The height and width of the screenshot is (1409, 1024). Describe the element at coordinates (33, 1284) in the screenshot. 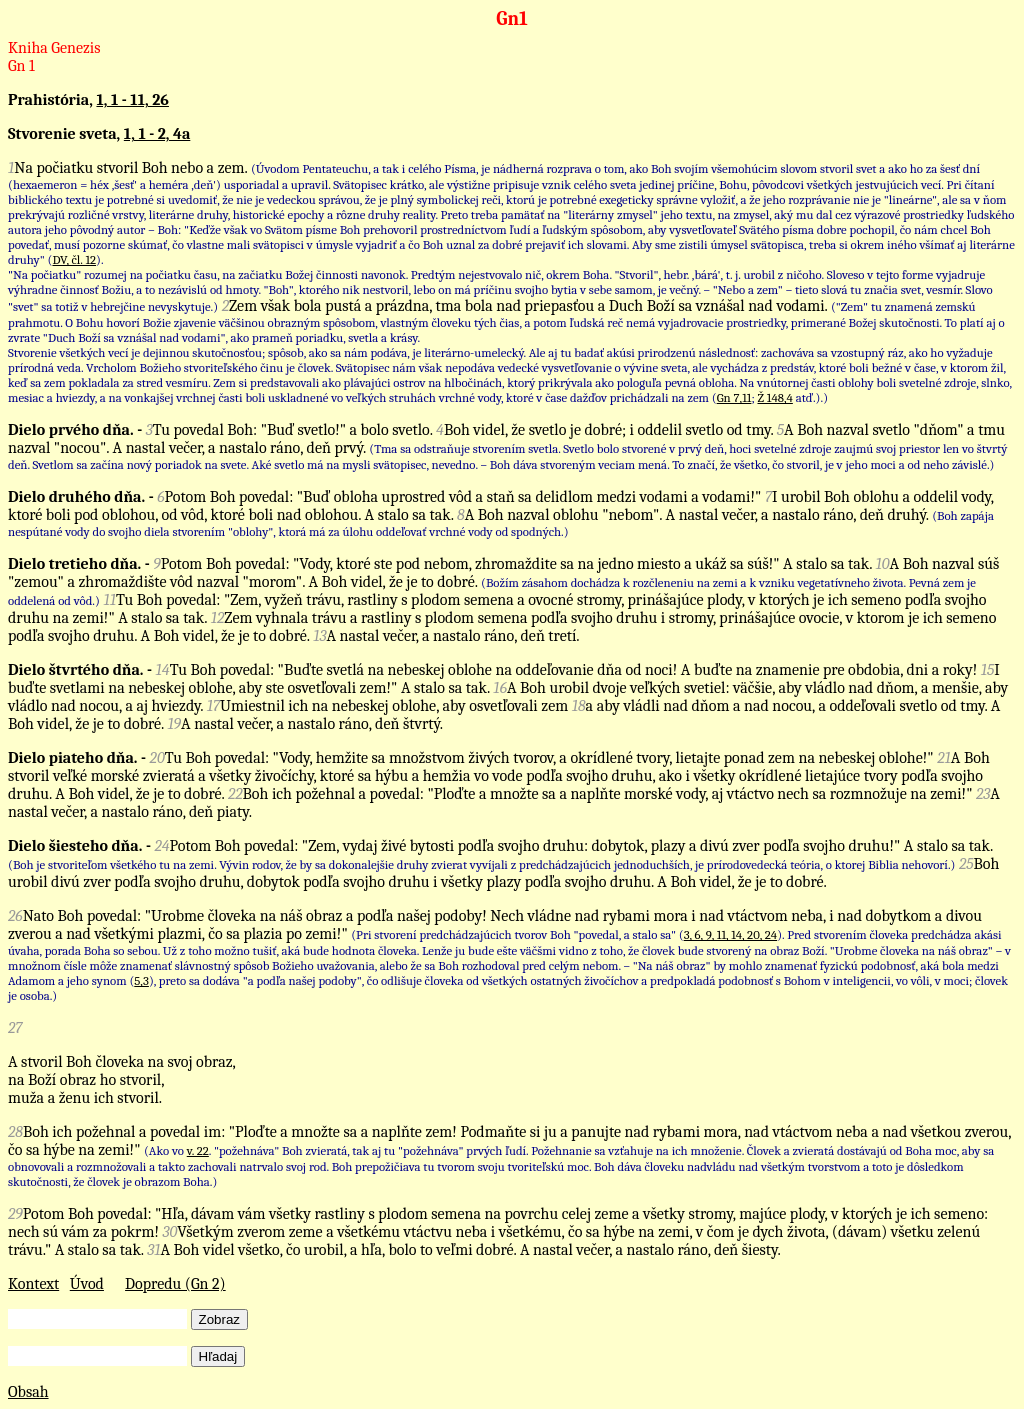

I see `Kontext` at that location.